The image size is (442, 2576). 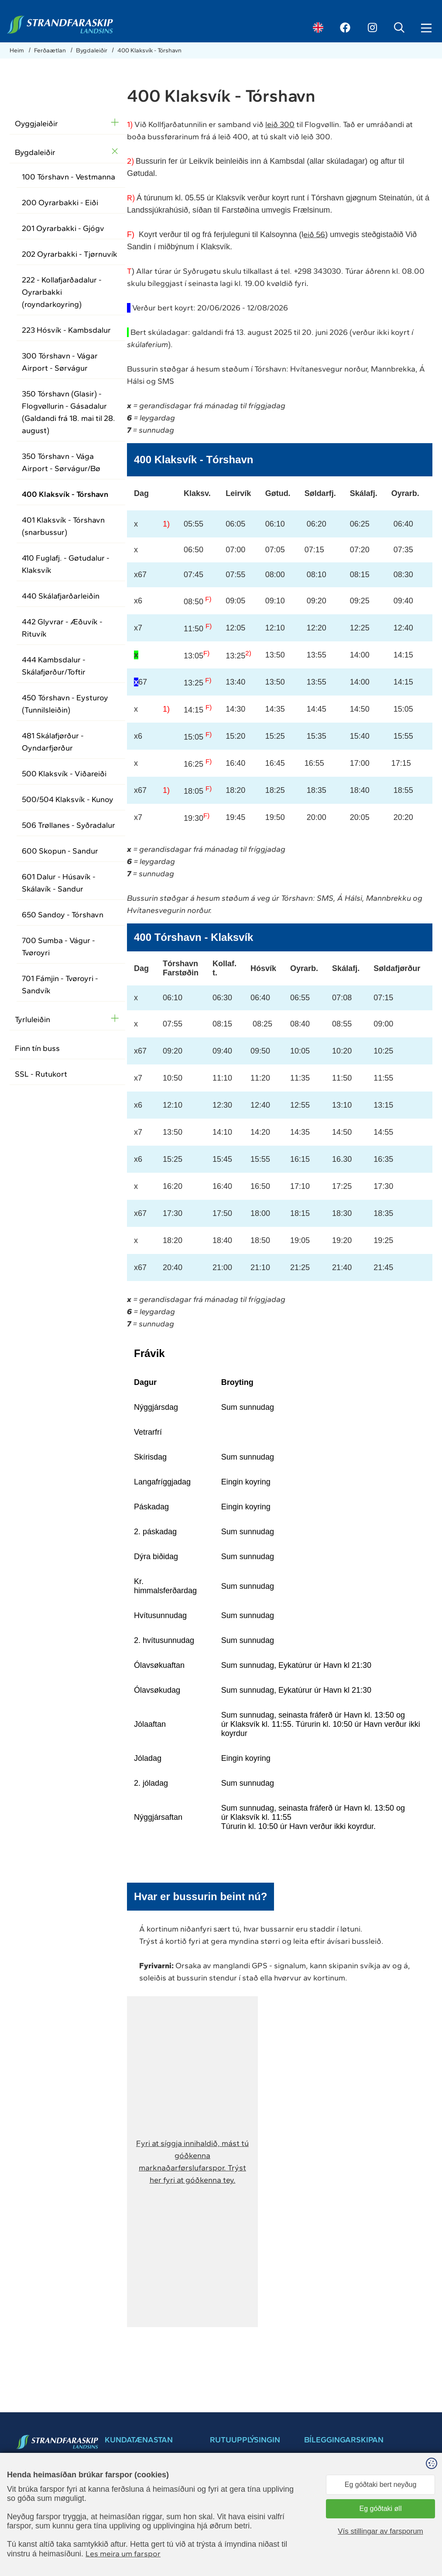 What do you see at coordinates (348, 2468) in the screenshot?
I see `Bílegg pláss` at bounding box center [348, 2468].